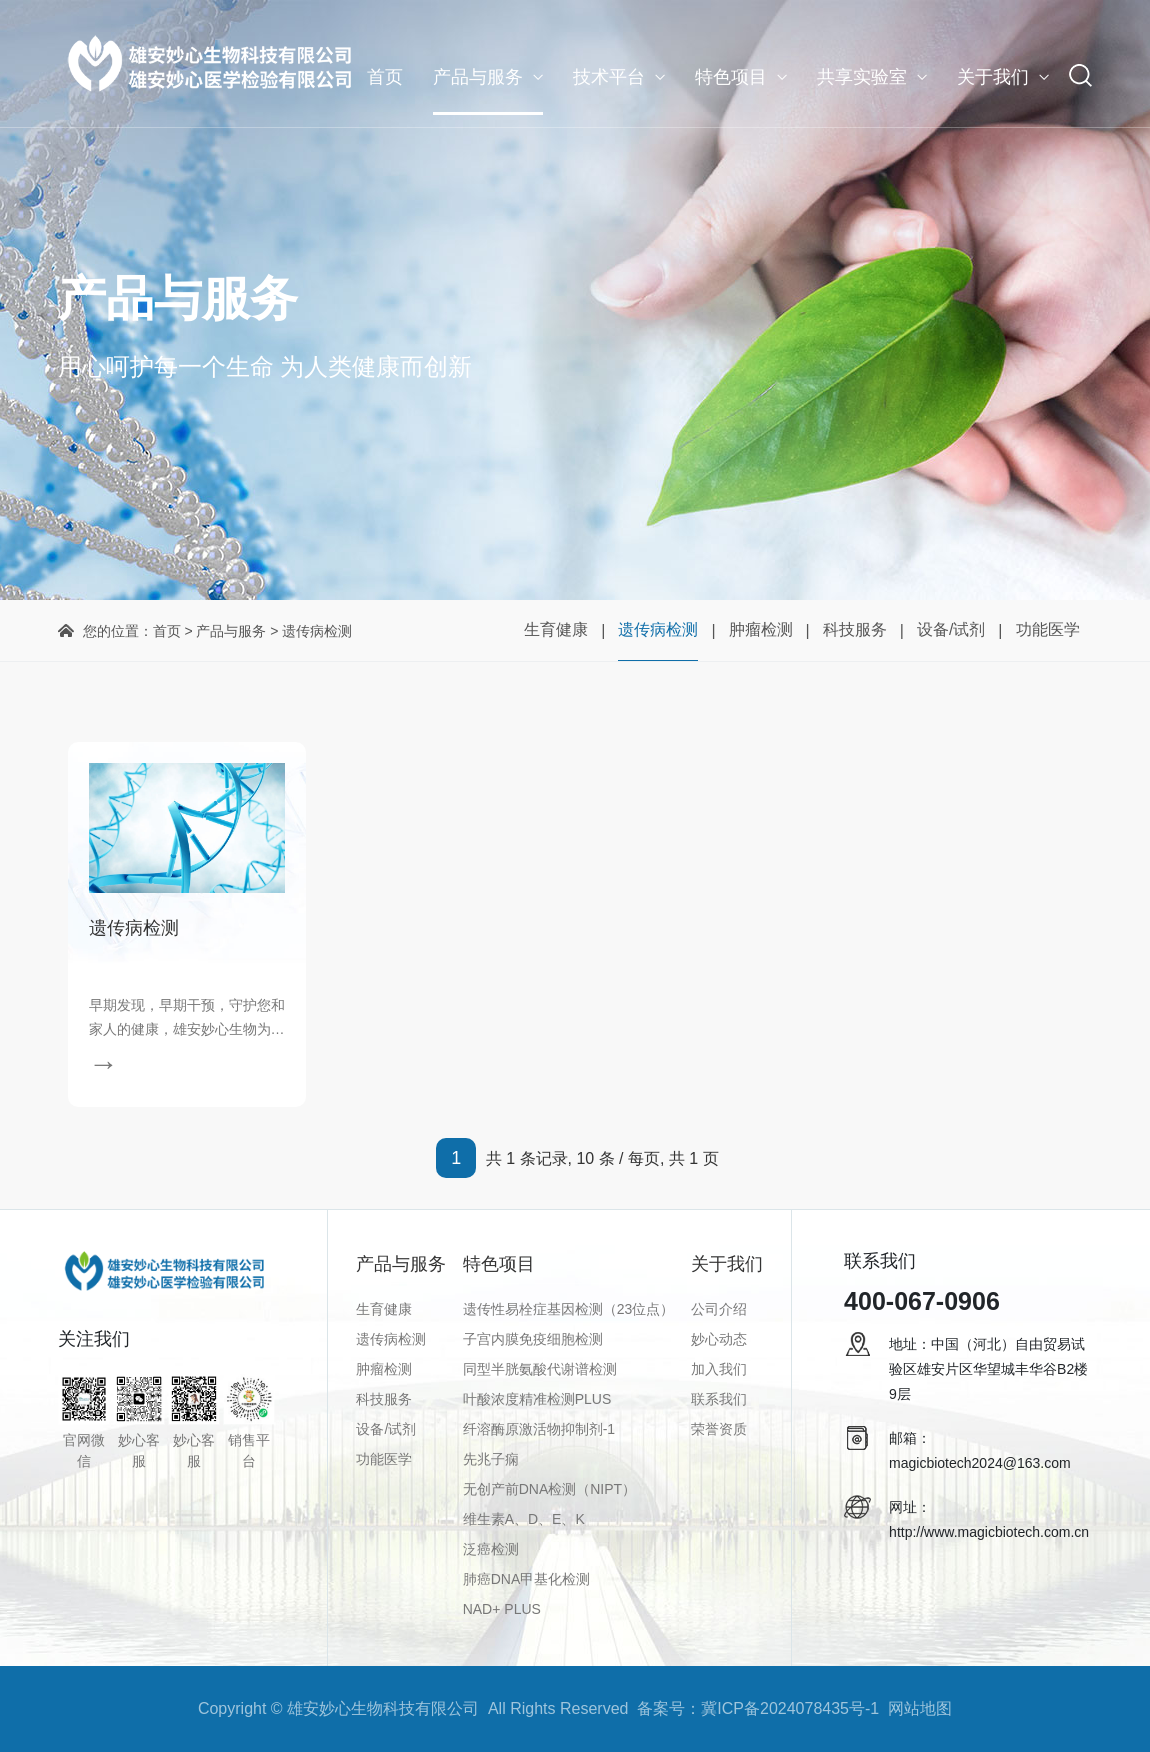 The width and height of the screenshot is (1150, 1752). I want to click on 科技服务, so click(855, 629).